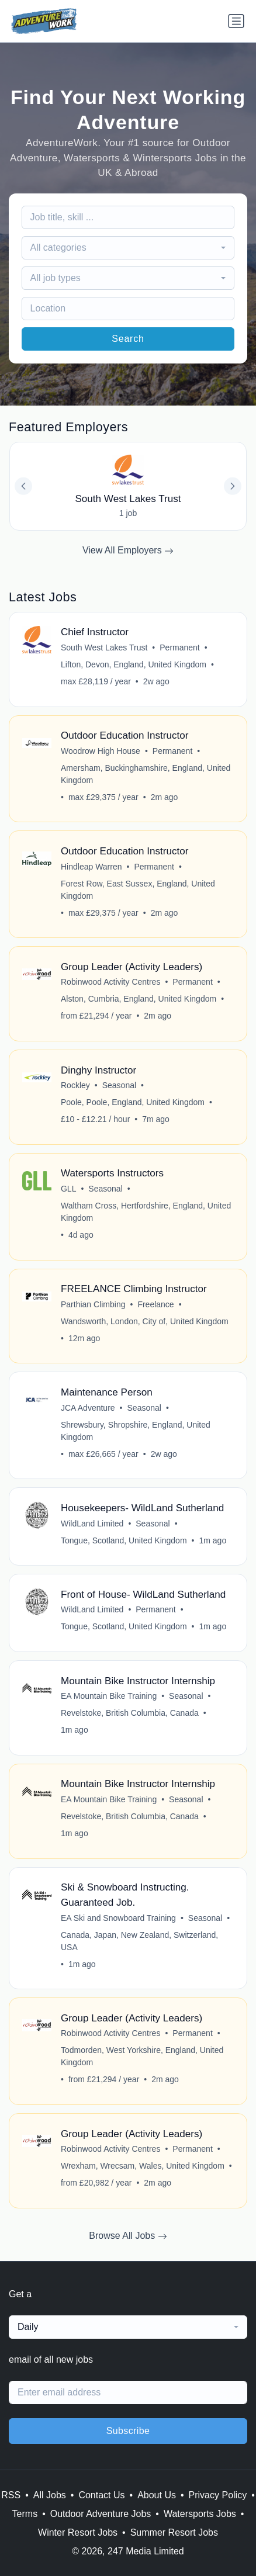 The height and width of the screenshot is (2576, 256). Describe the element at coordinates (155, 1304) in the screenshot. I see `Freelance` at that location.